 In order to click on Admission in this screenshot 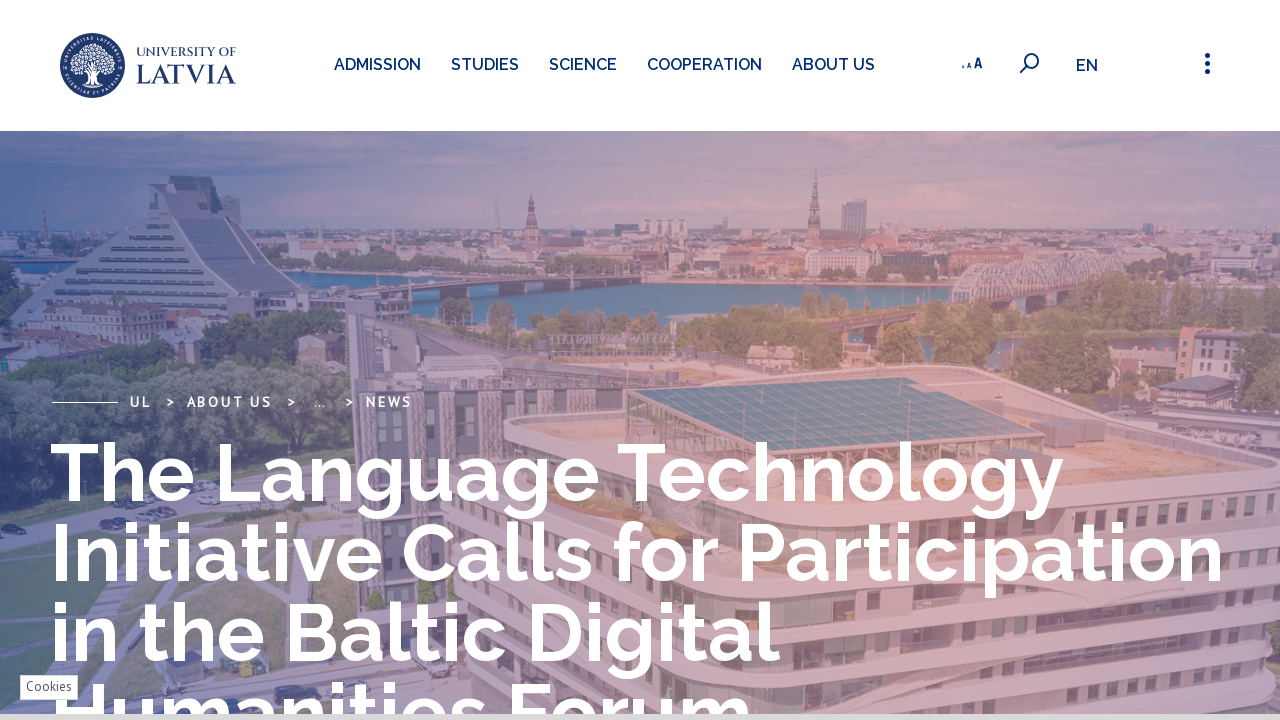, I will do `click(374, 64)`.